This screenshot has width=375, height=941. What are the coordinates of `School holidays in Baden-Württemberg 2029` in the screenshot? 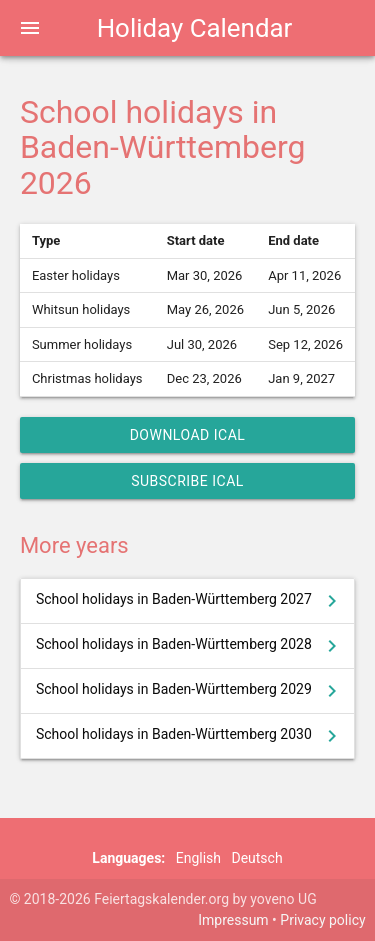 It's located at (190, 691).